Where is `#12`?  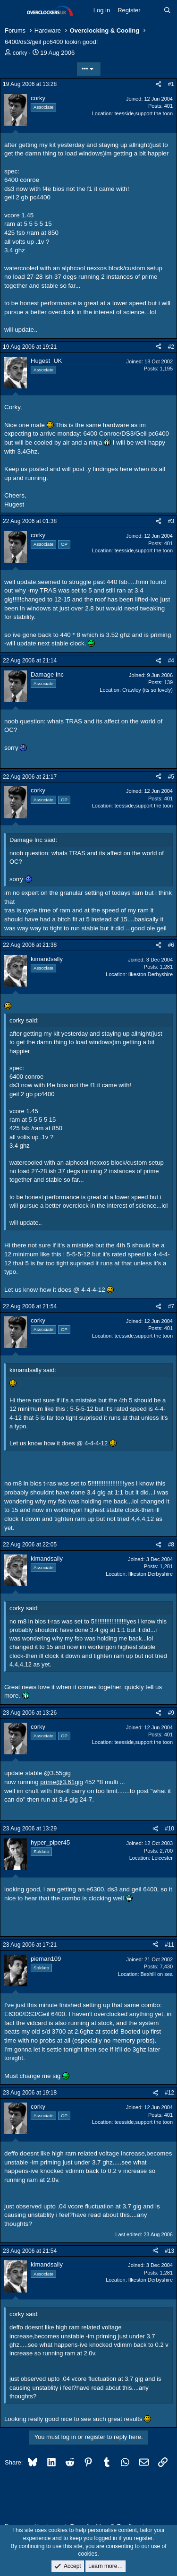
#12 is located at coordinates (169, 2092).